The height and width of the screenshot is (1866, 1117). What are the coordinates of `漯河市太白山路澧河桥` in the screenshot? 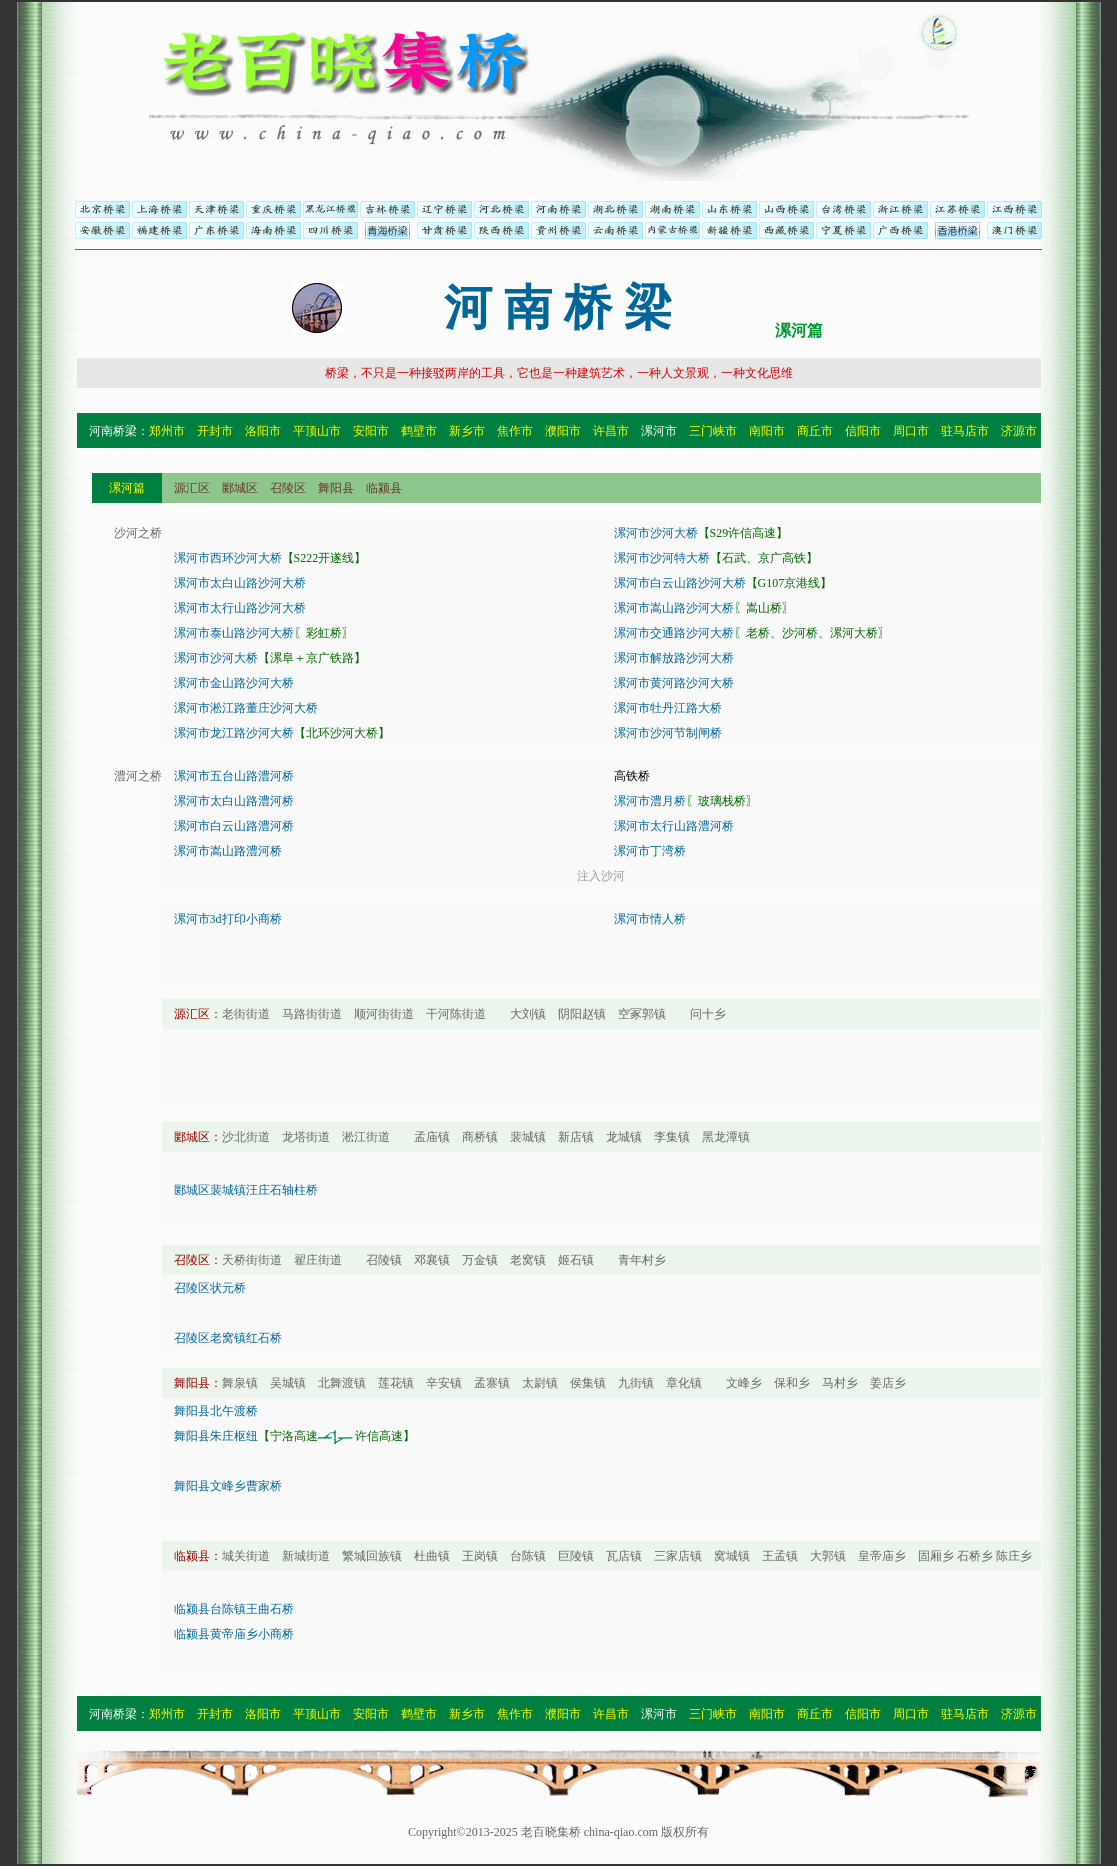 It's located at (234, 801).